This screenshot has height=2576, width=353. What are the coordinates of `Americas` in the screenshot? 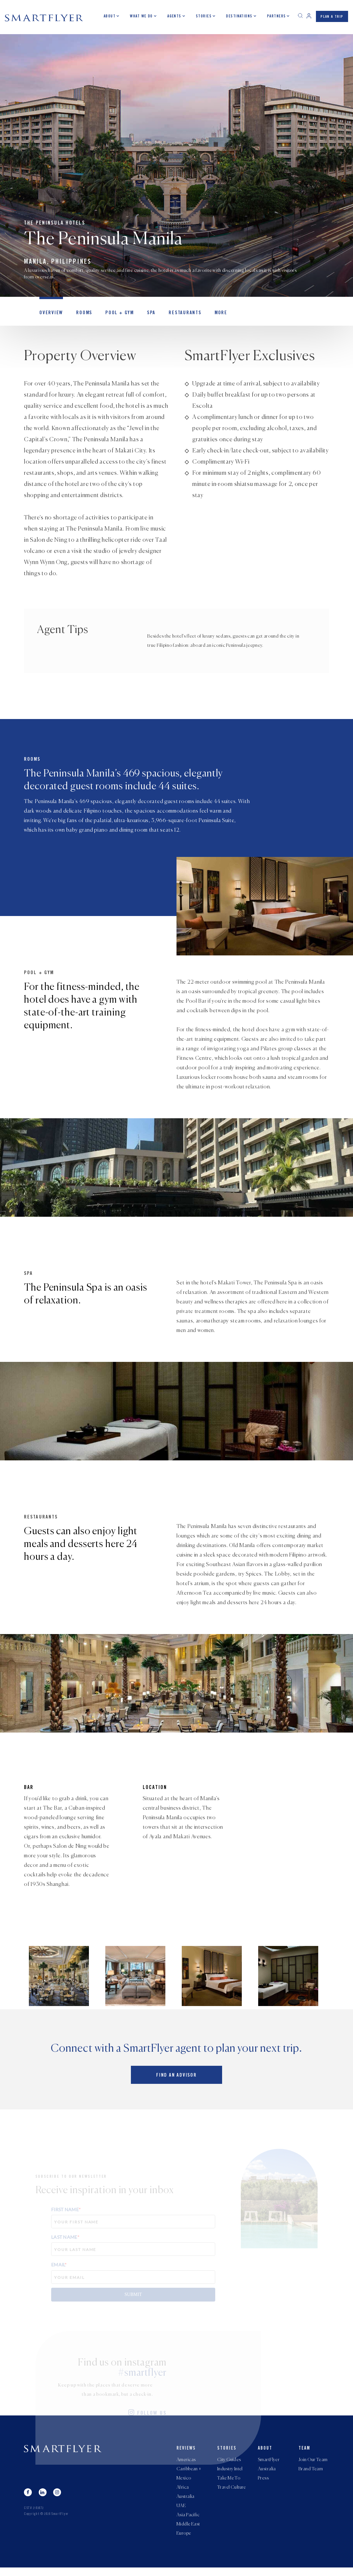 It's located at (186, 2462).